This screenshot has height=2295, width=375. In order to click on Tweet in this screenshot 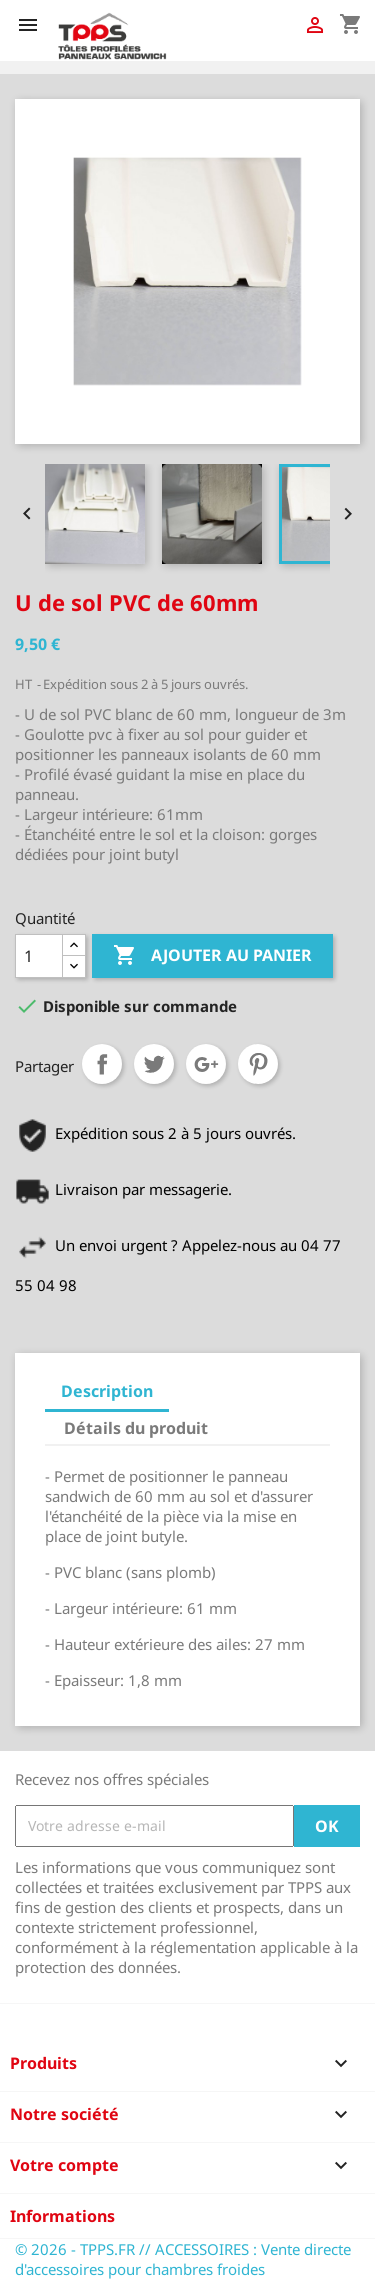, I will do `click(154, 1064)`.